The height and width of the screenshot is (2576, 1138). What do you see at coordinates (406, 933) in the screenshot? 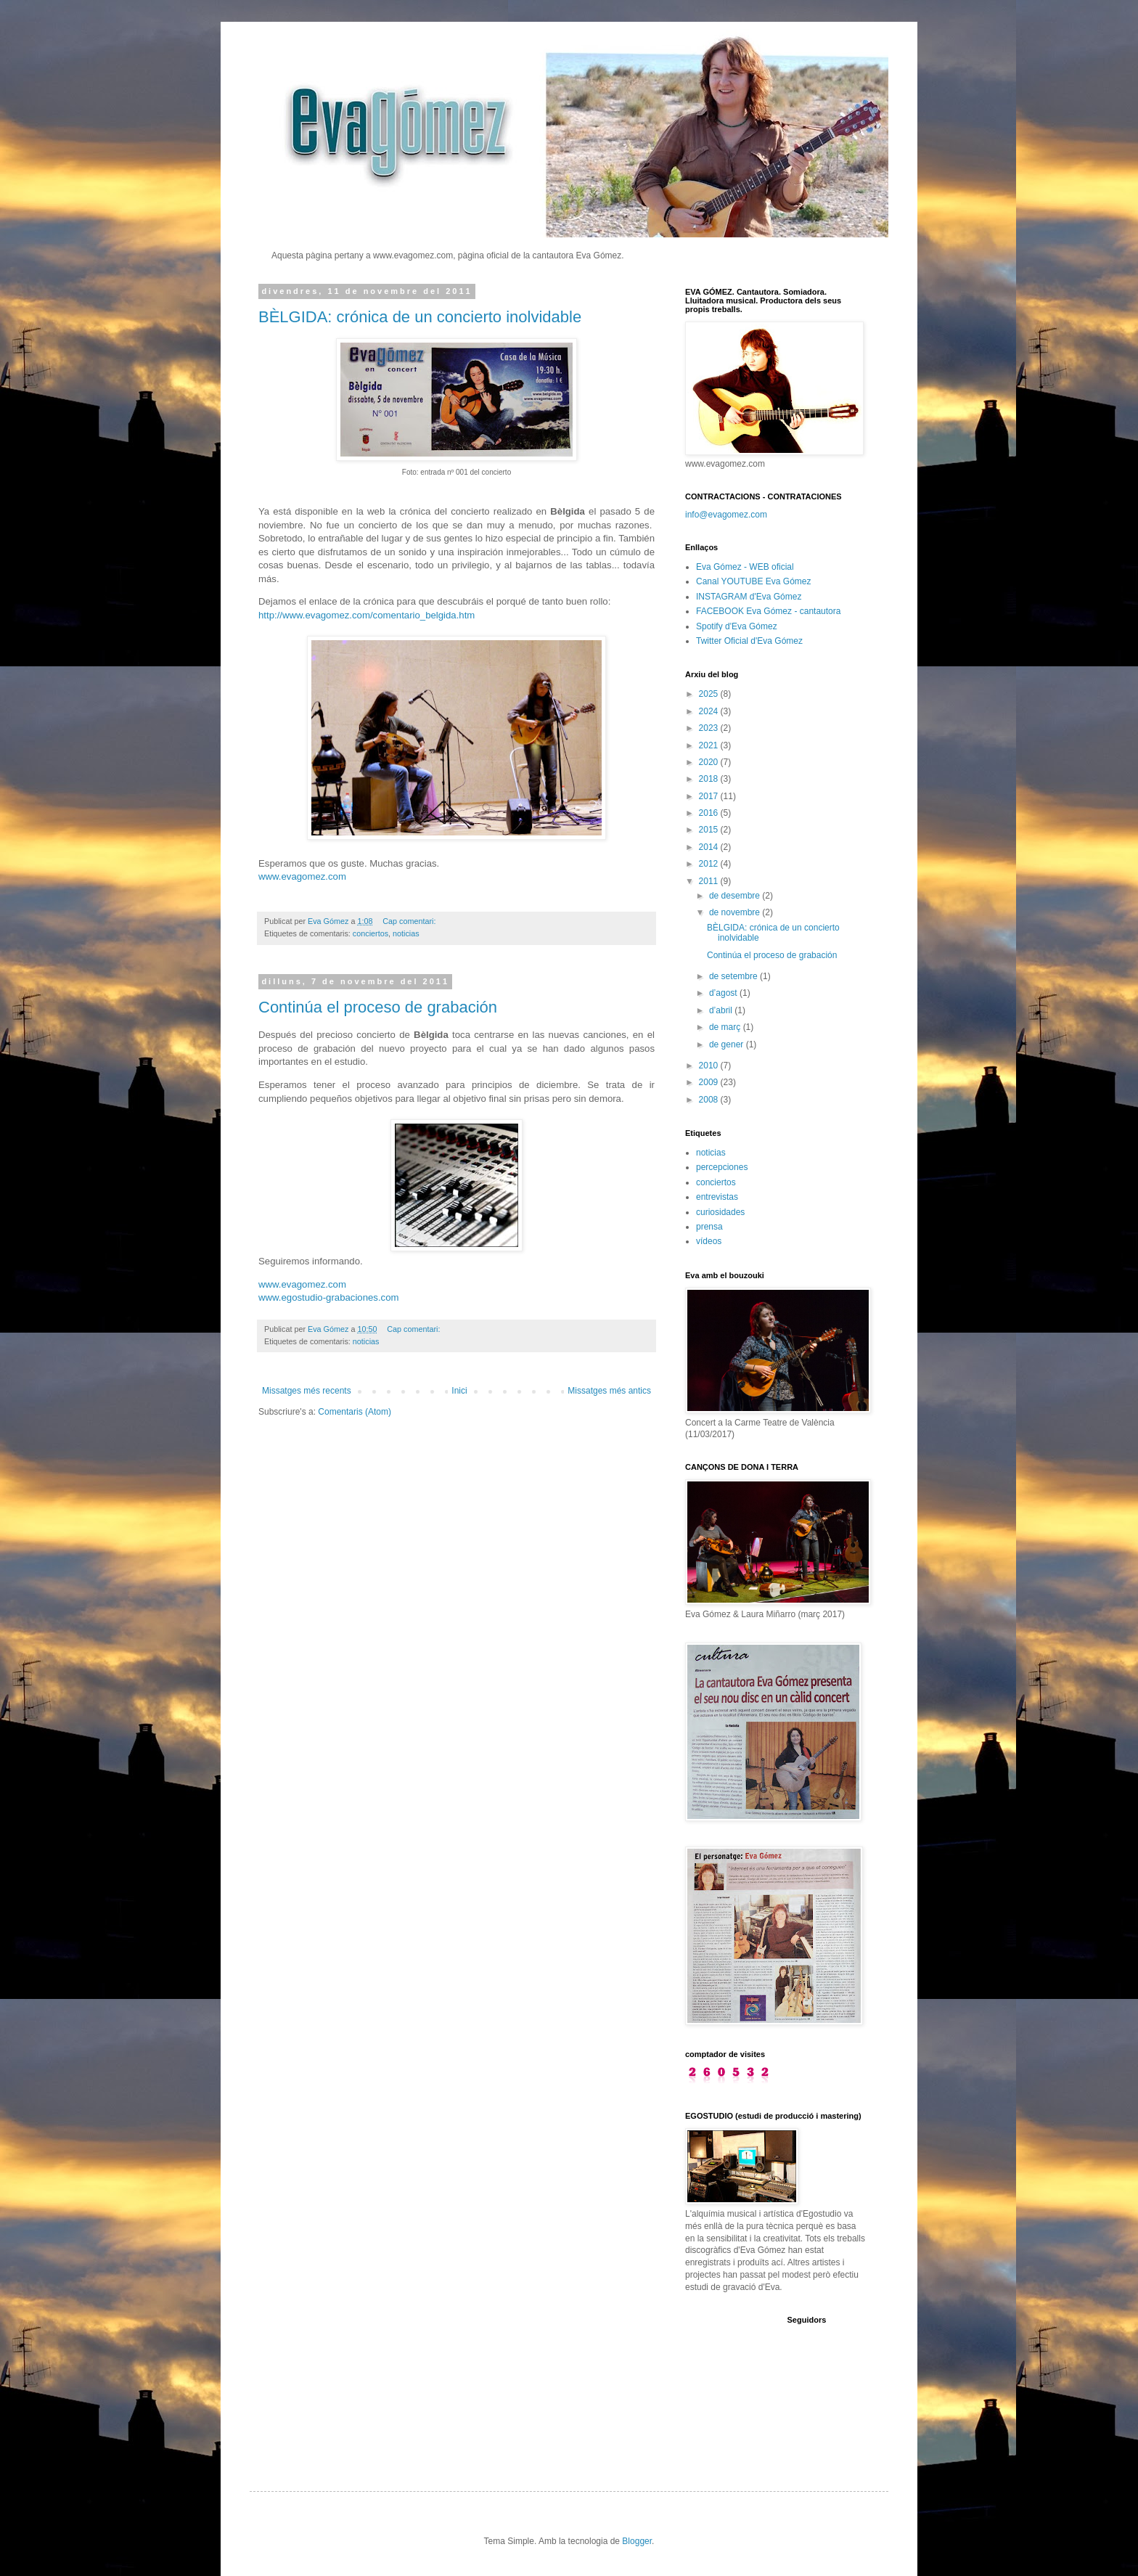
I see `noticias` at bounding box center [406, 933].